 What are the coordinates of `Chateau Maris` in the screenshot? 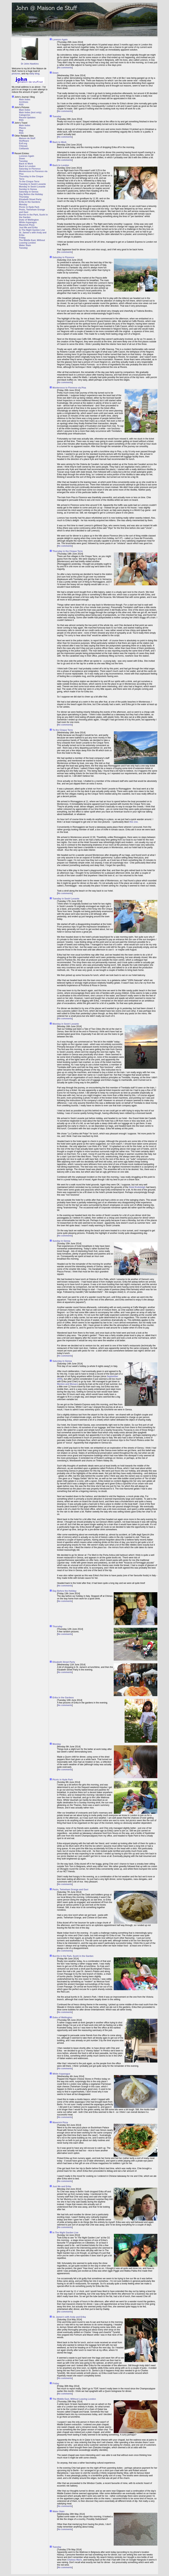 It's located at (74, 2560).